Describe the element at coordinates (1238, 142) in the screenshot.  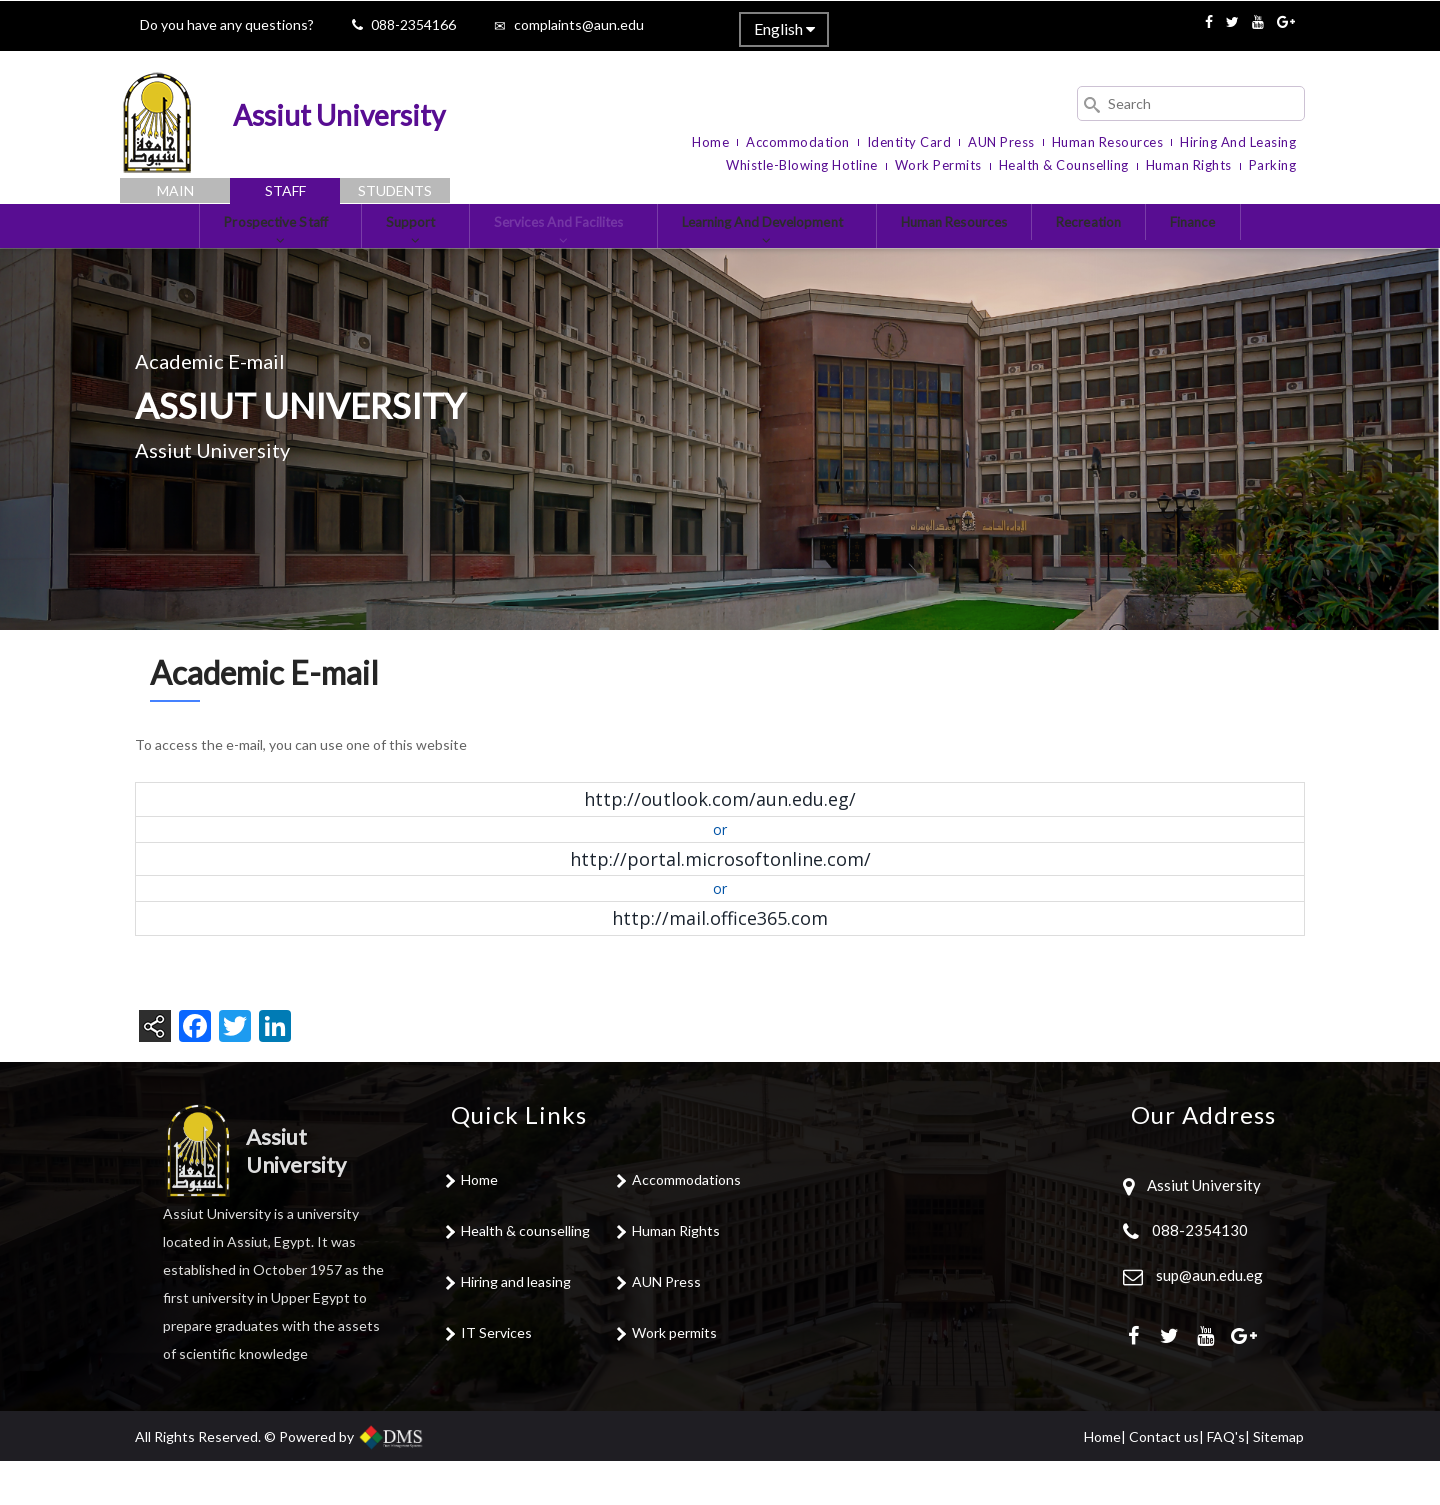
I see `Hiring and Leasing` at that location.